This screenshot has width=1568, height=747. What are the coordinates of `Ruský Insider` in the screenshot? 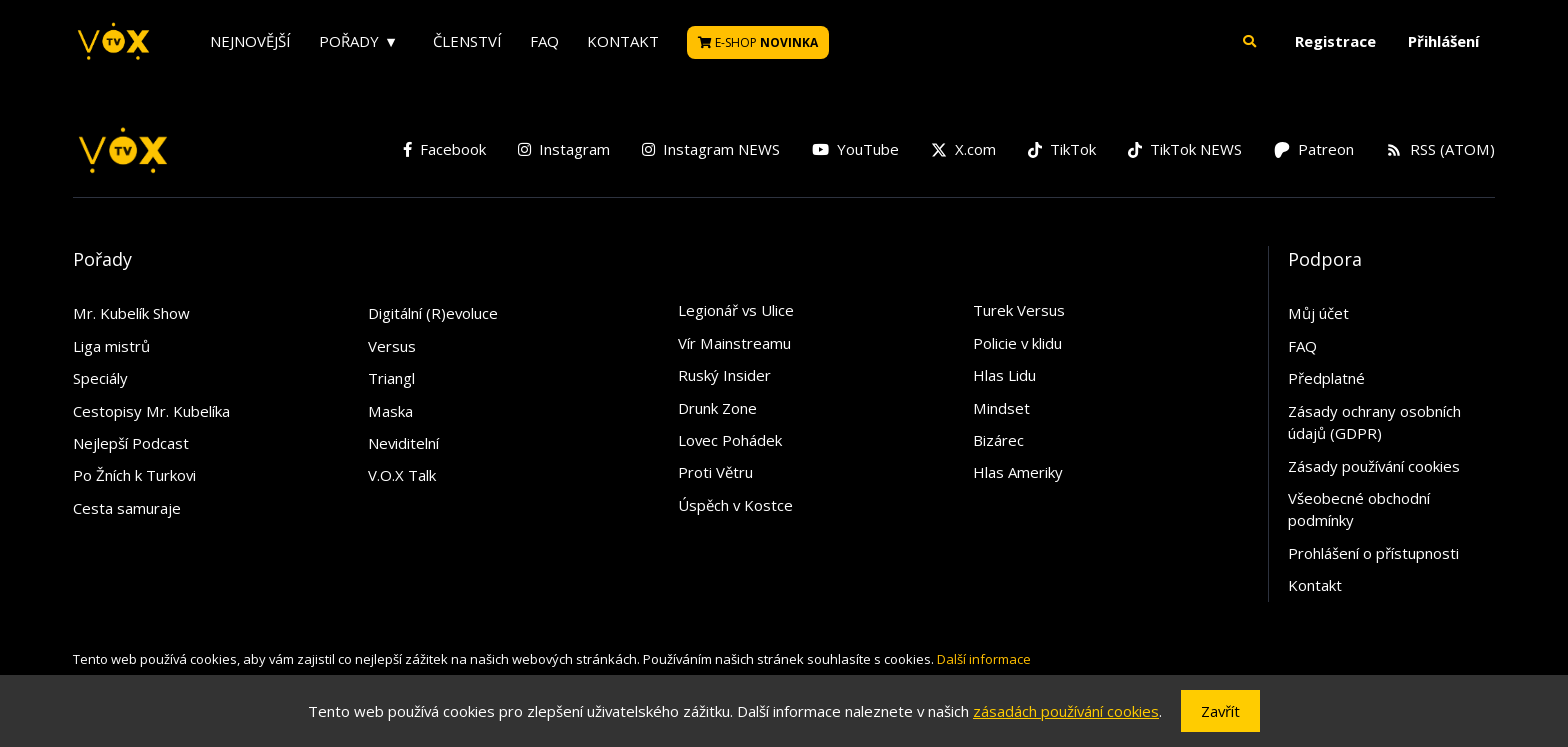 It's located at (724, 375).